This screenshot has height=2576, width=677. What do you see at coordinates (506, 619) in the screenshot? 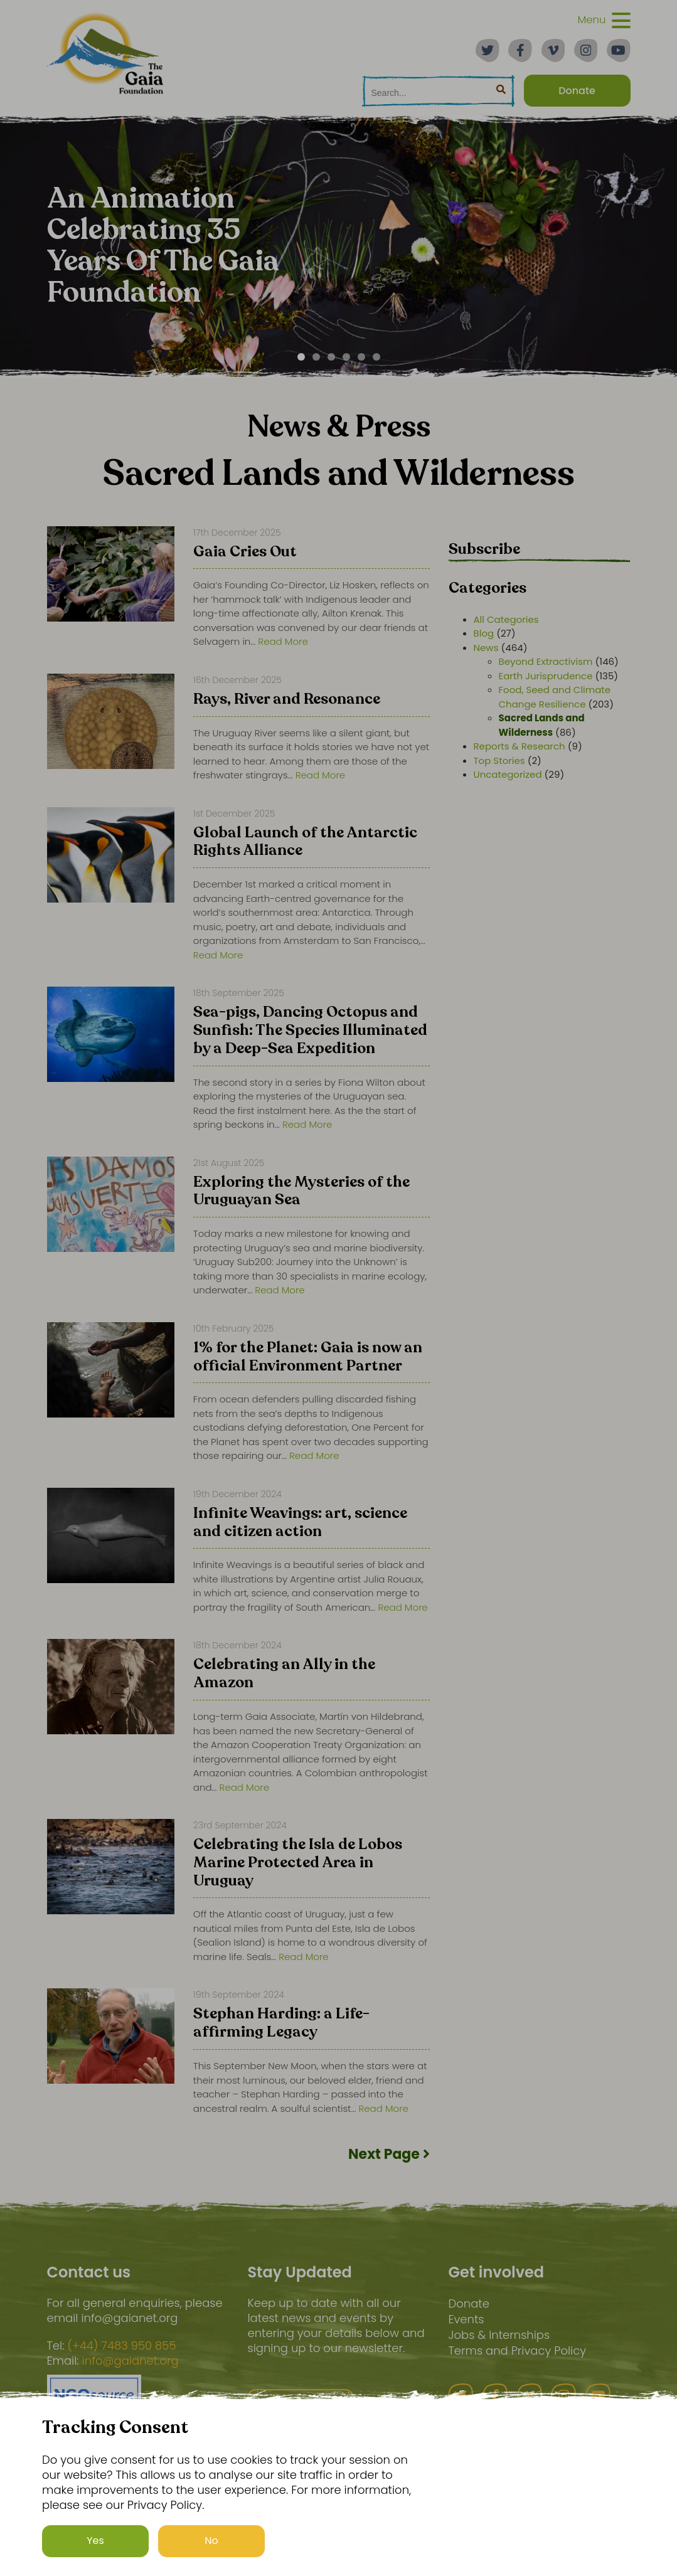
I see `All Categories` at bounding box center [506, 619].